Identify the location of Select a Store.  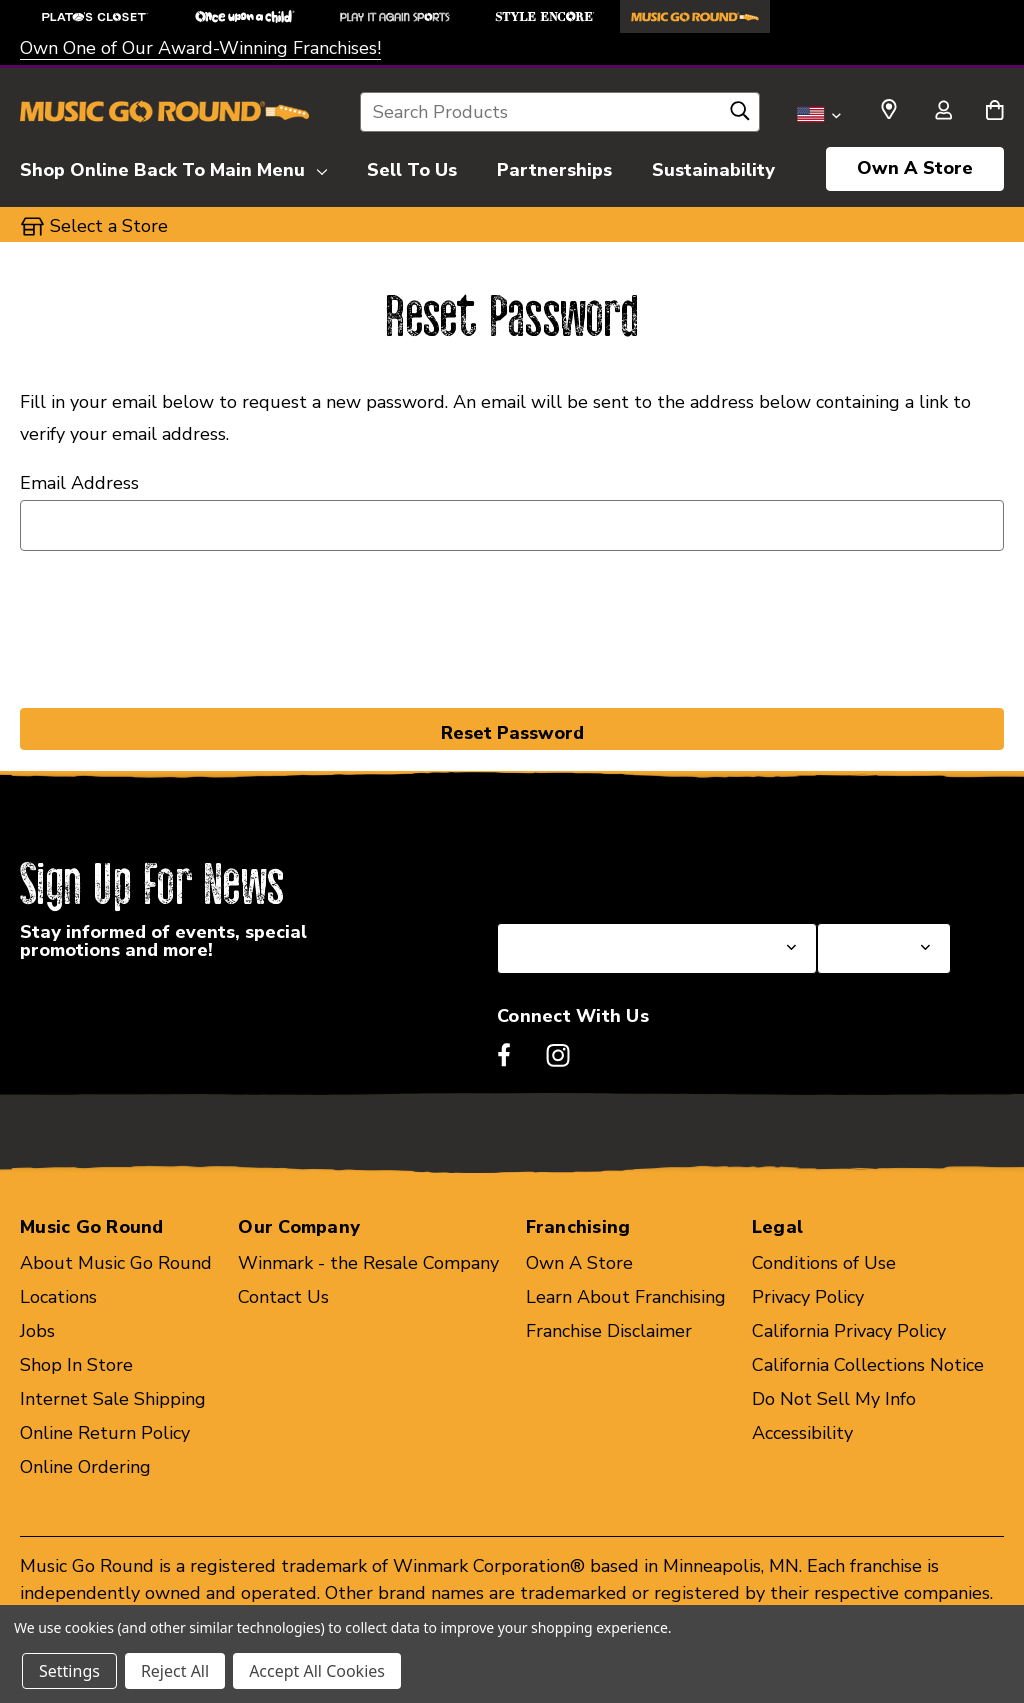
(876, 875).